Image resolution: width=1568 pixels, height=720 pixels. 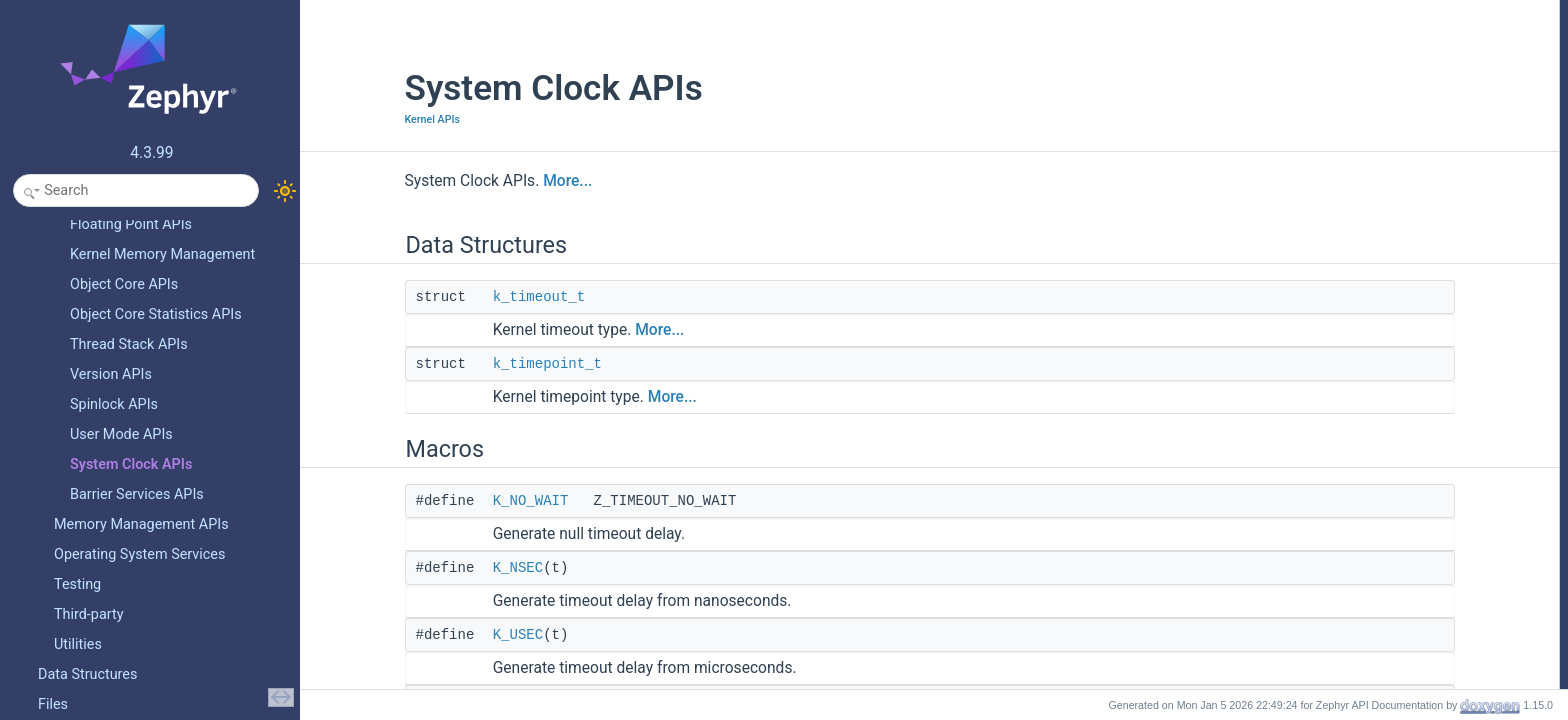 I want to click on K_TICKS, so click(x=1340, y=187).